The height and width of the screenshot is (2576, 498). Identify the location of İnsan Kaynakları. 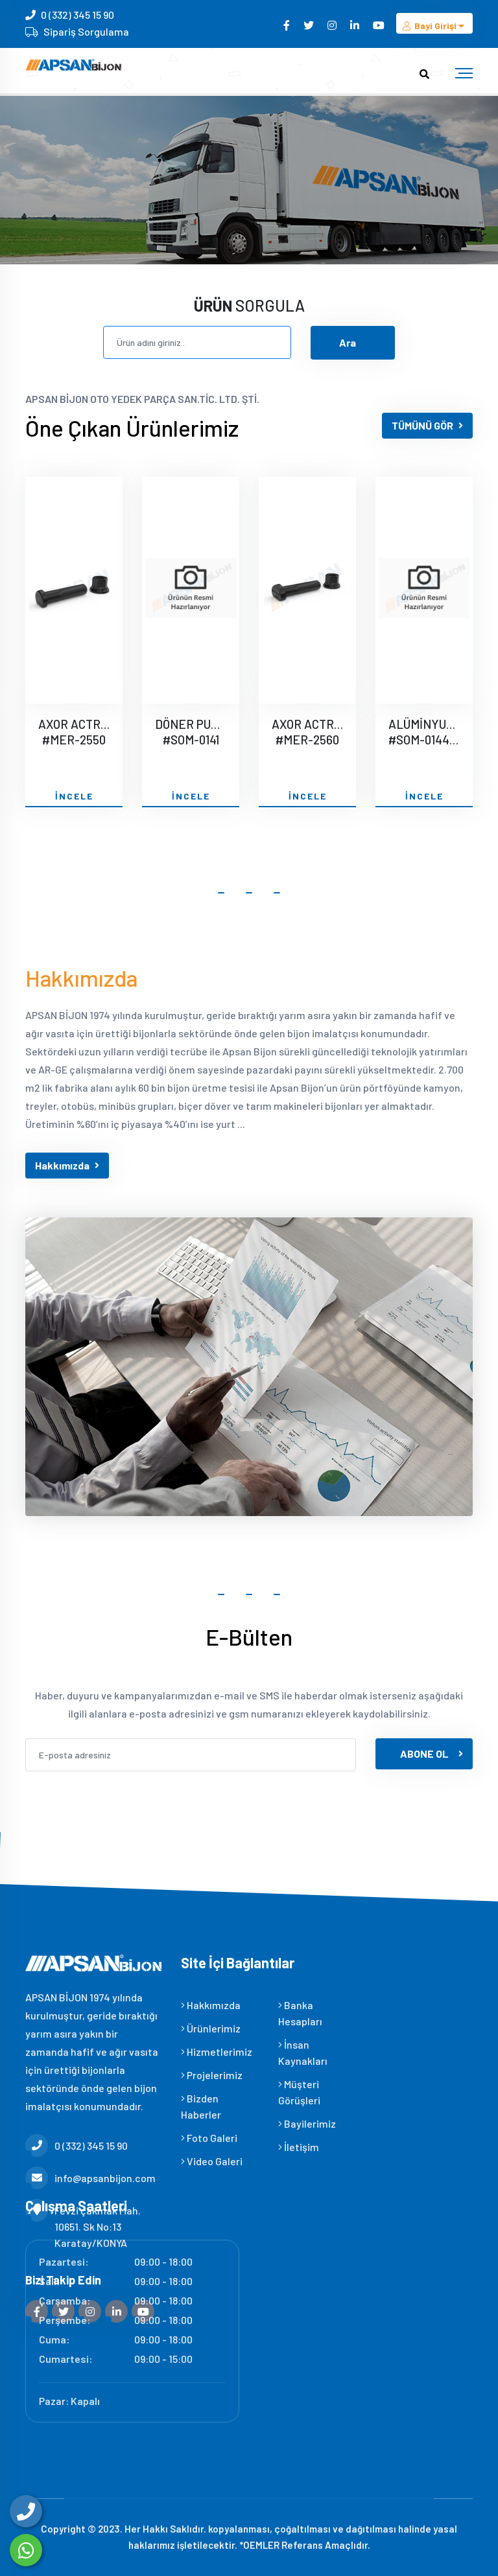
(302, 2052).